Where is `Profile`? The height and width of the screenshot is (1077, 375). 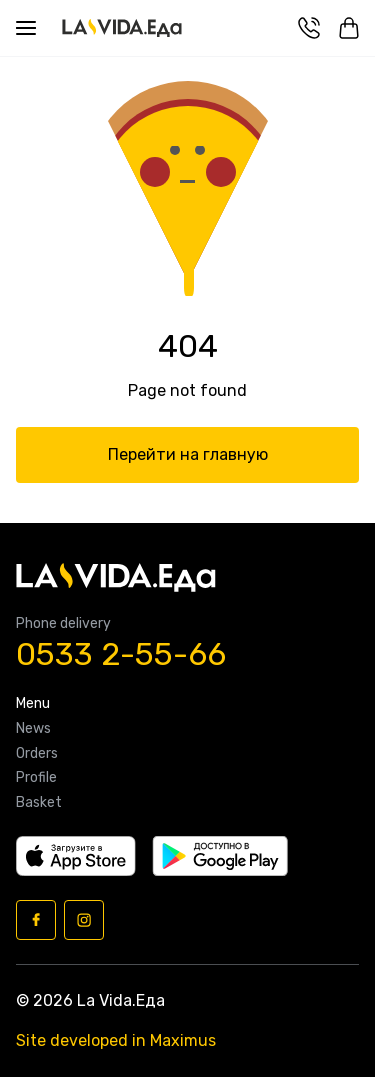
Profile is located at coordinates (36, 778).